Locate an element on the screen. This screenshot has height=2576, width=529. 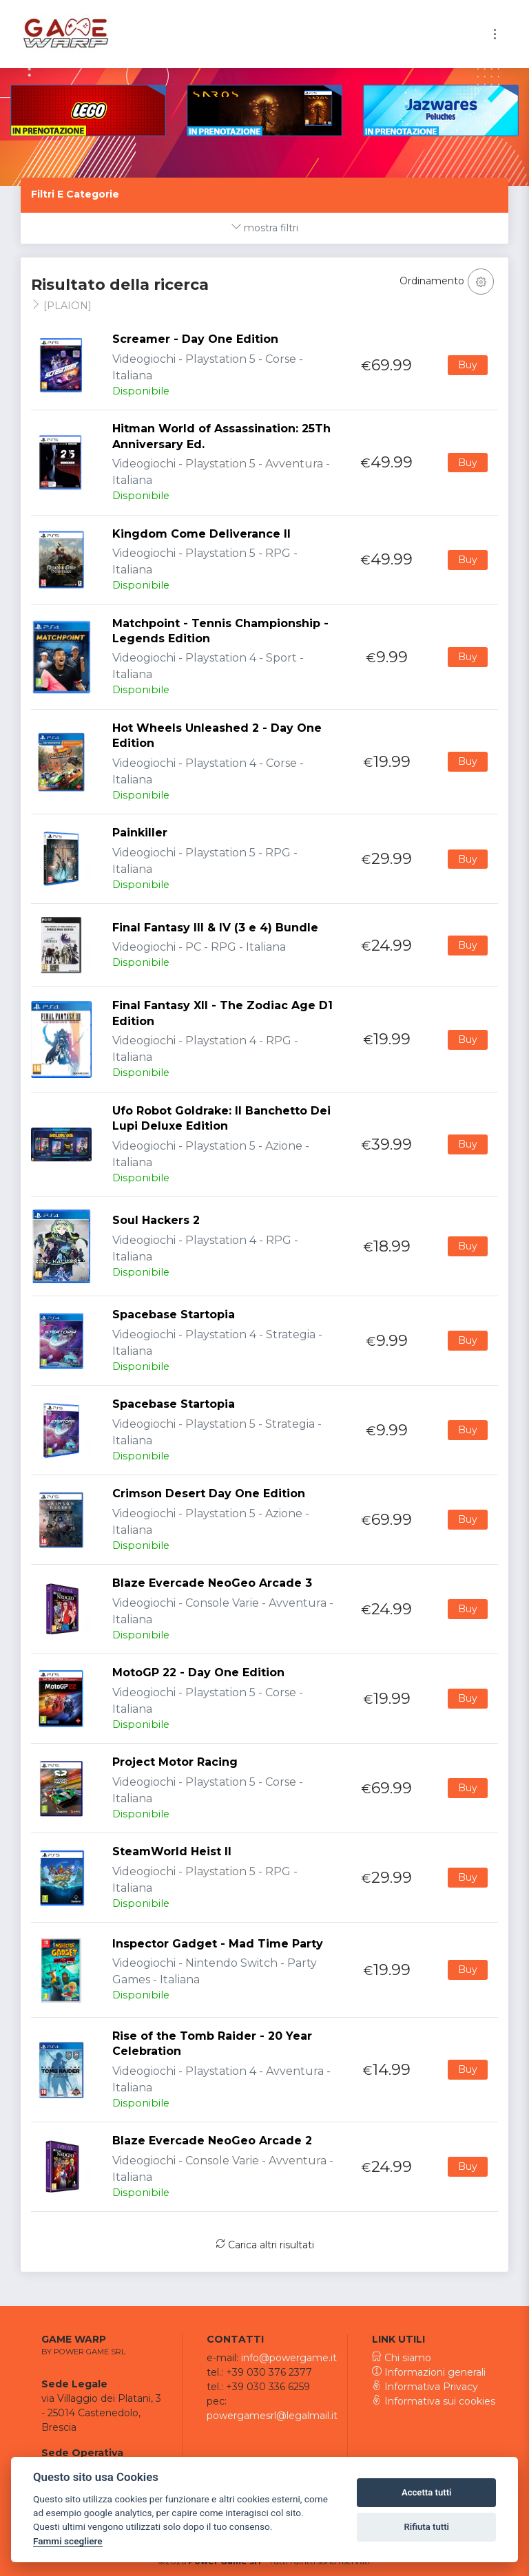
MotoGP 22 - Day One Edition is located at coordinates (198, 1672).